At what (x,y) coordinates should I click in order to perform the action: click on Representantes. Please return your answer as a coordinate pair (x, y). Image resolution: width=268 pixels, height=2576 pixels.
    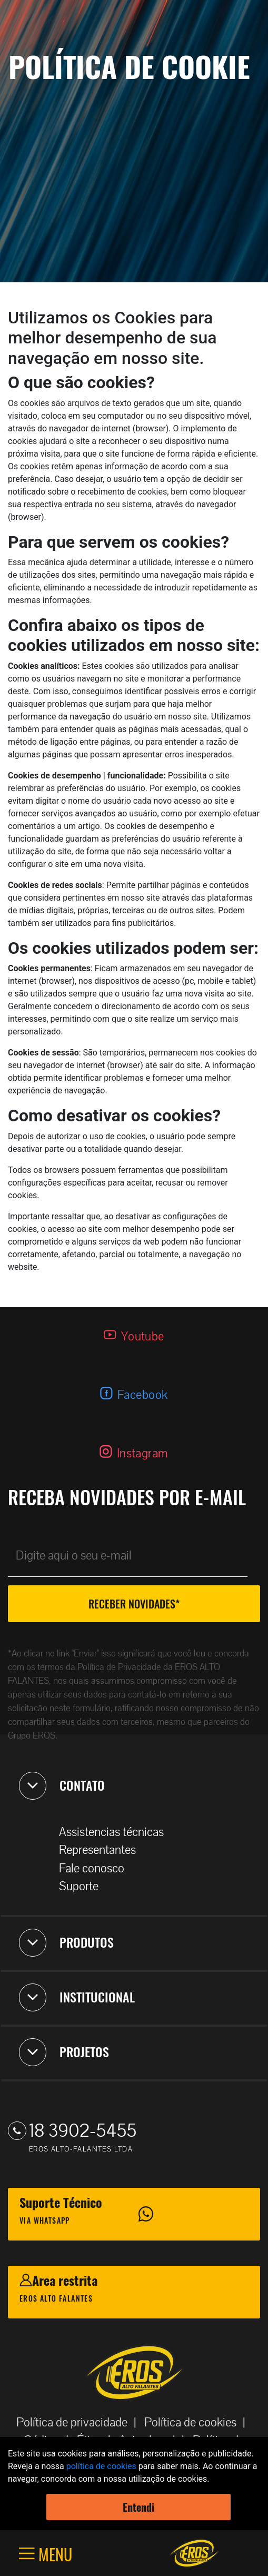
    Looking at the image, I should click on (102, 1850).